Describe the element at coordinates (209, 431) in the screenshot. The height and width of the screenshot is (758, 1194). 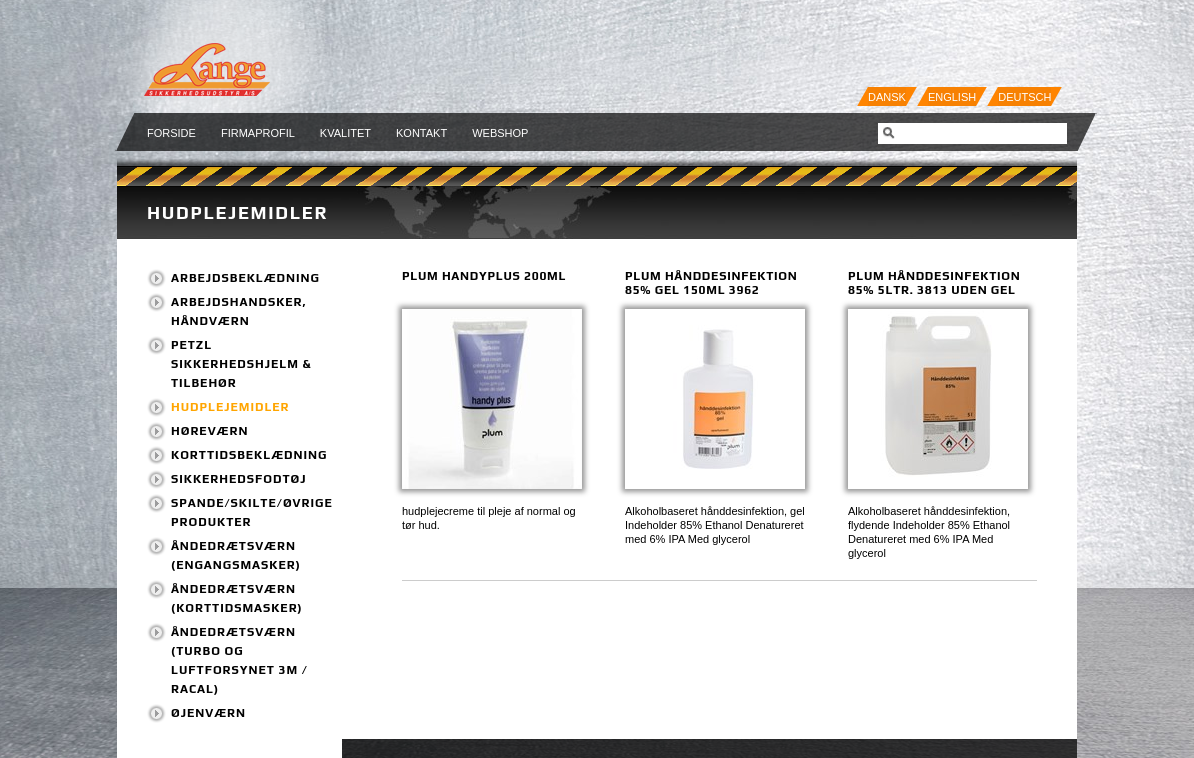
I see `Høreværn` at that location.